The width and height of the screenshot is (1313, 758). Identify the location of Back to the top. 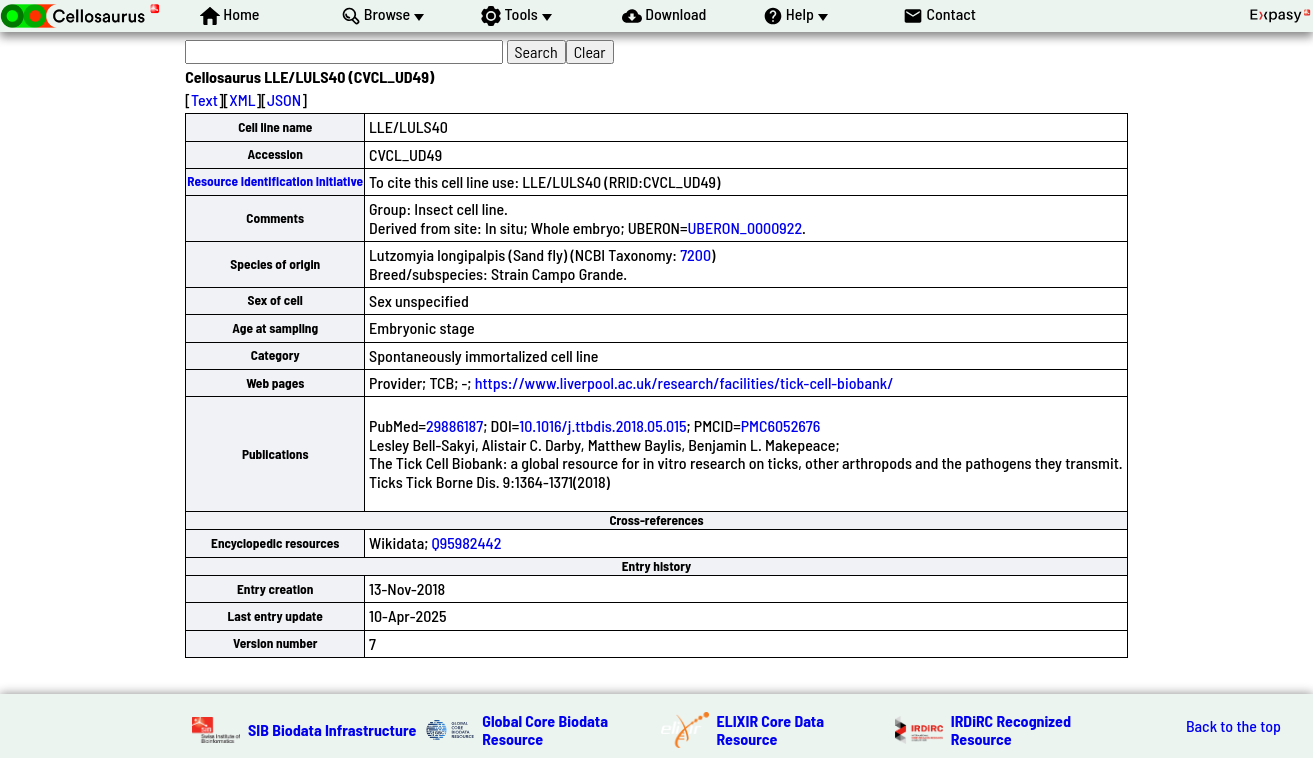
(1233, 726).